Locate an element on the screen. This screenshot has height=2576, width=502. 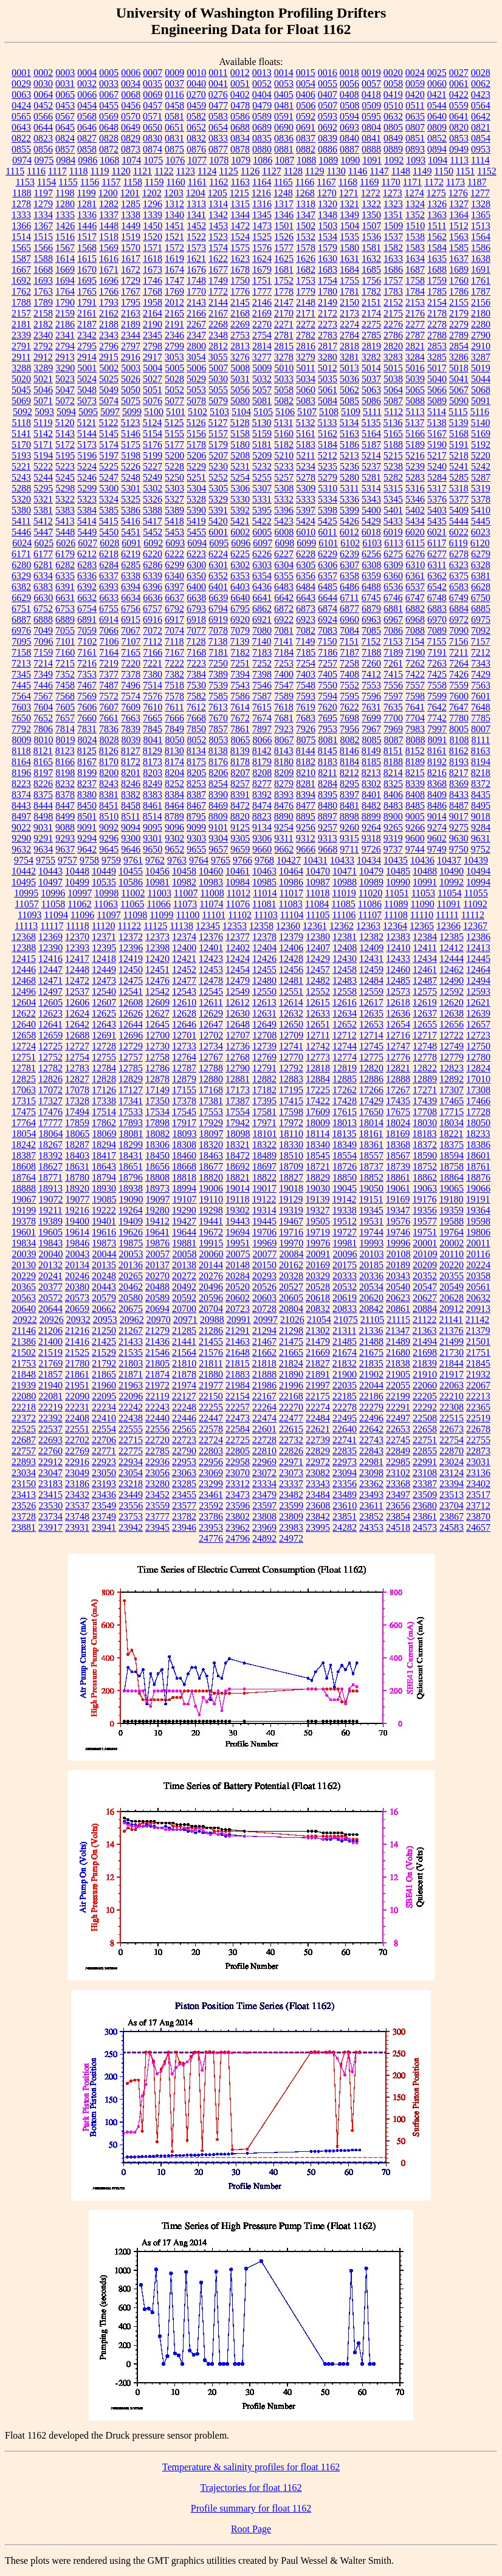
2153 is located at coordinates (415, 302).